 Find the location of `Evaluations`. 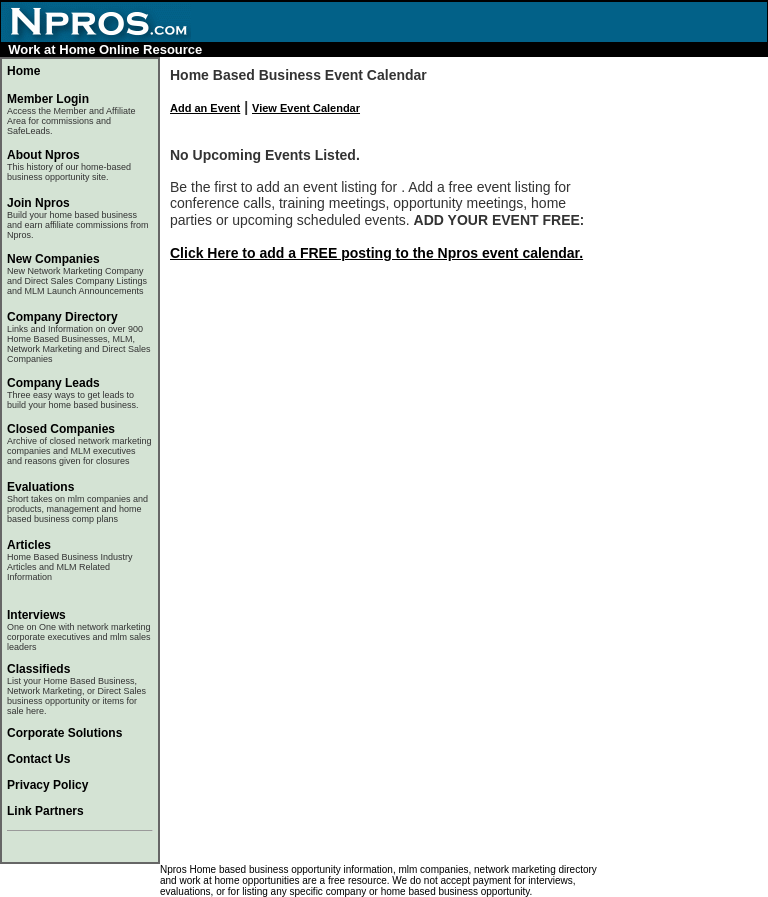

Evaluations is located at coordinates (40, 487).